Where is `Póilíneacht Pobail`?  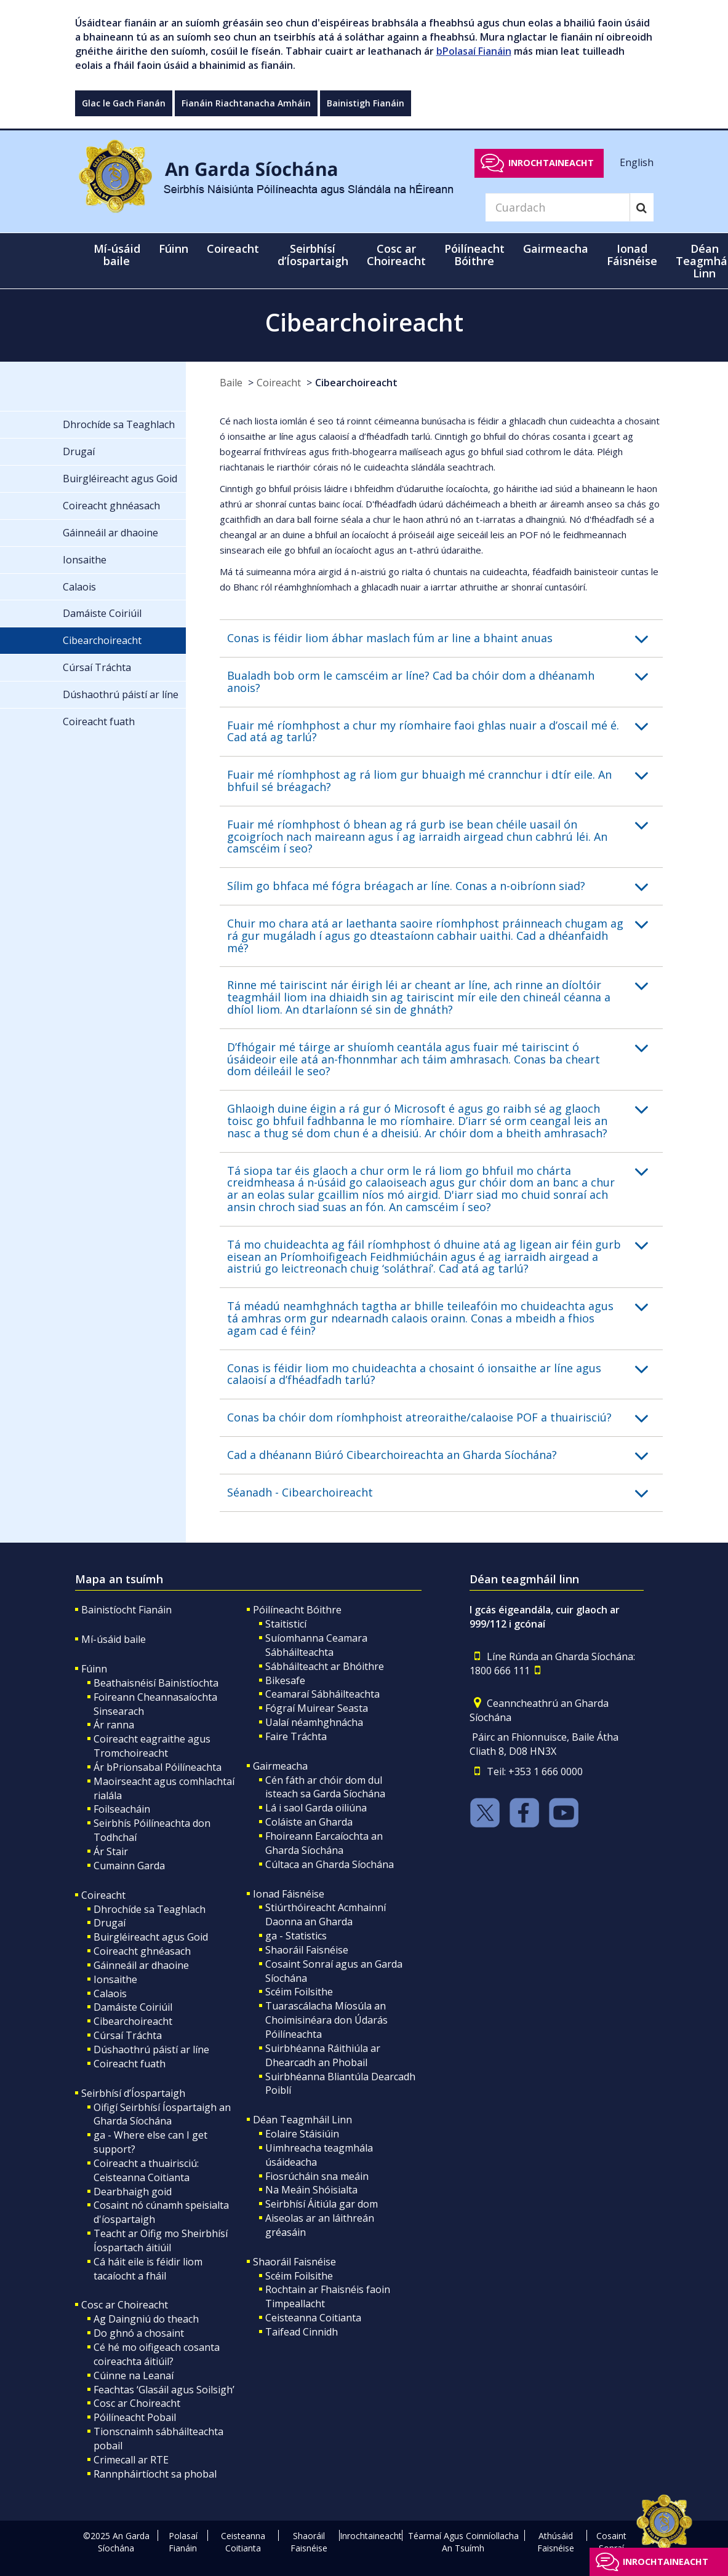
Póilíneacht Pobail is located at coordinates (135, 2417).